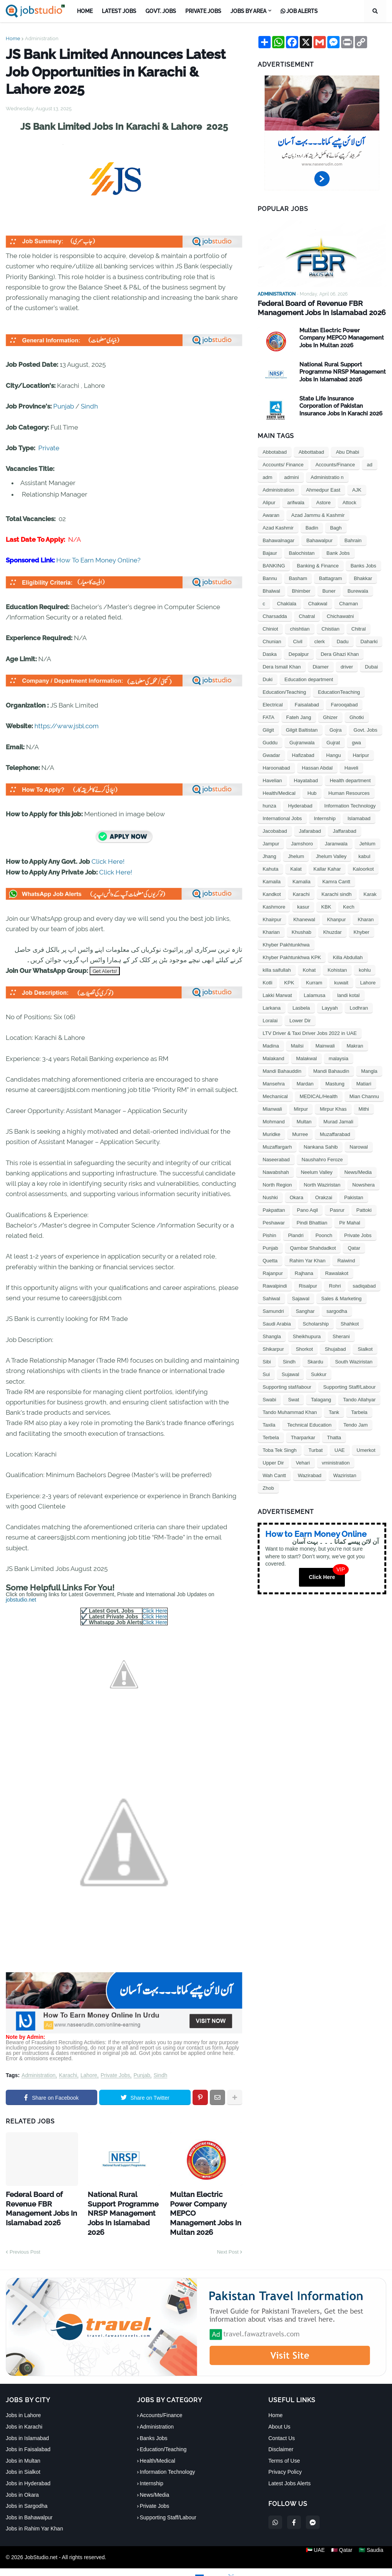 The image size is (392, 2576). What do you see at coordinates (277, 969) in the screenshot?
I see `killa saifullah` at bounding box center [277, 969].